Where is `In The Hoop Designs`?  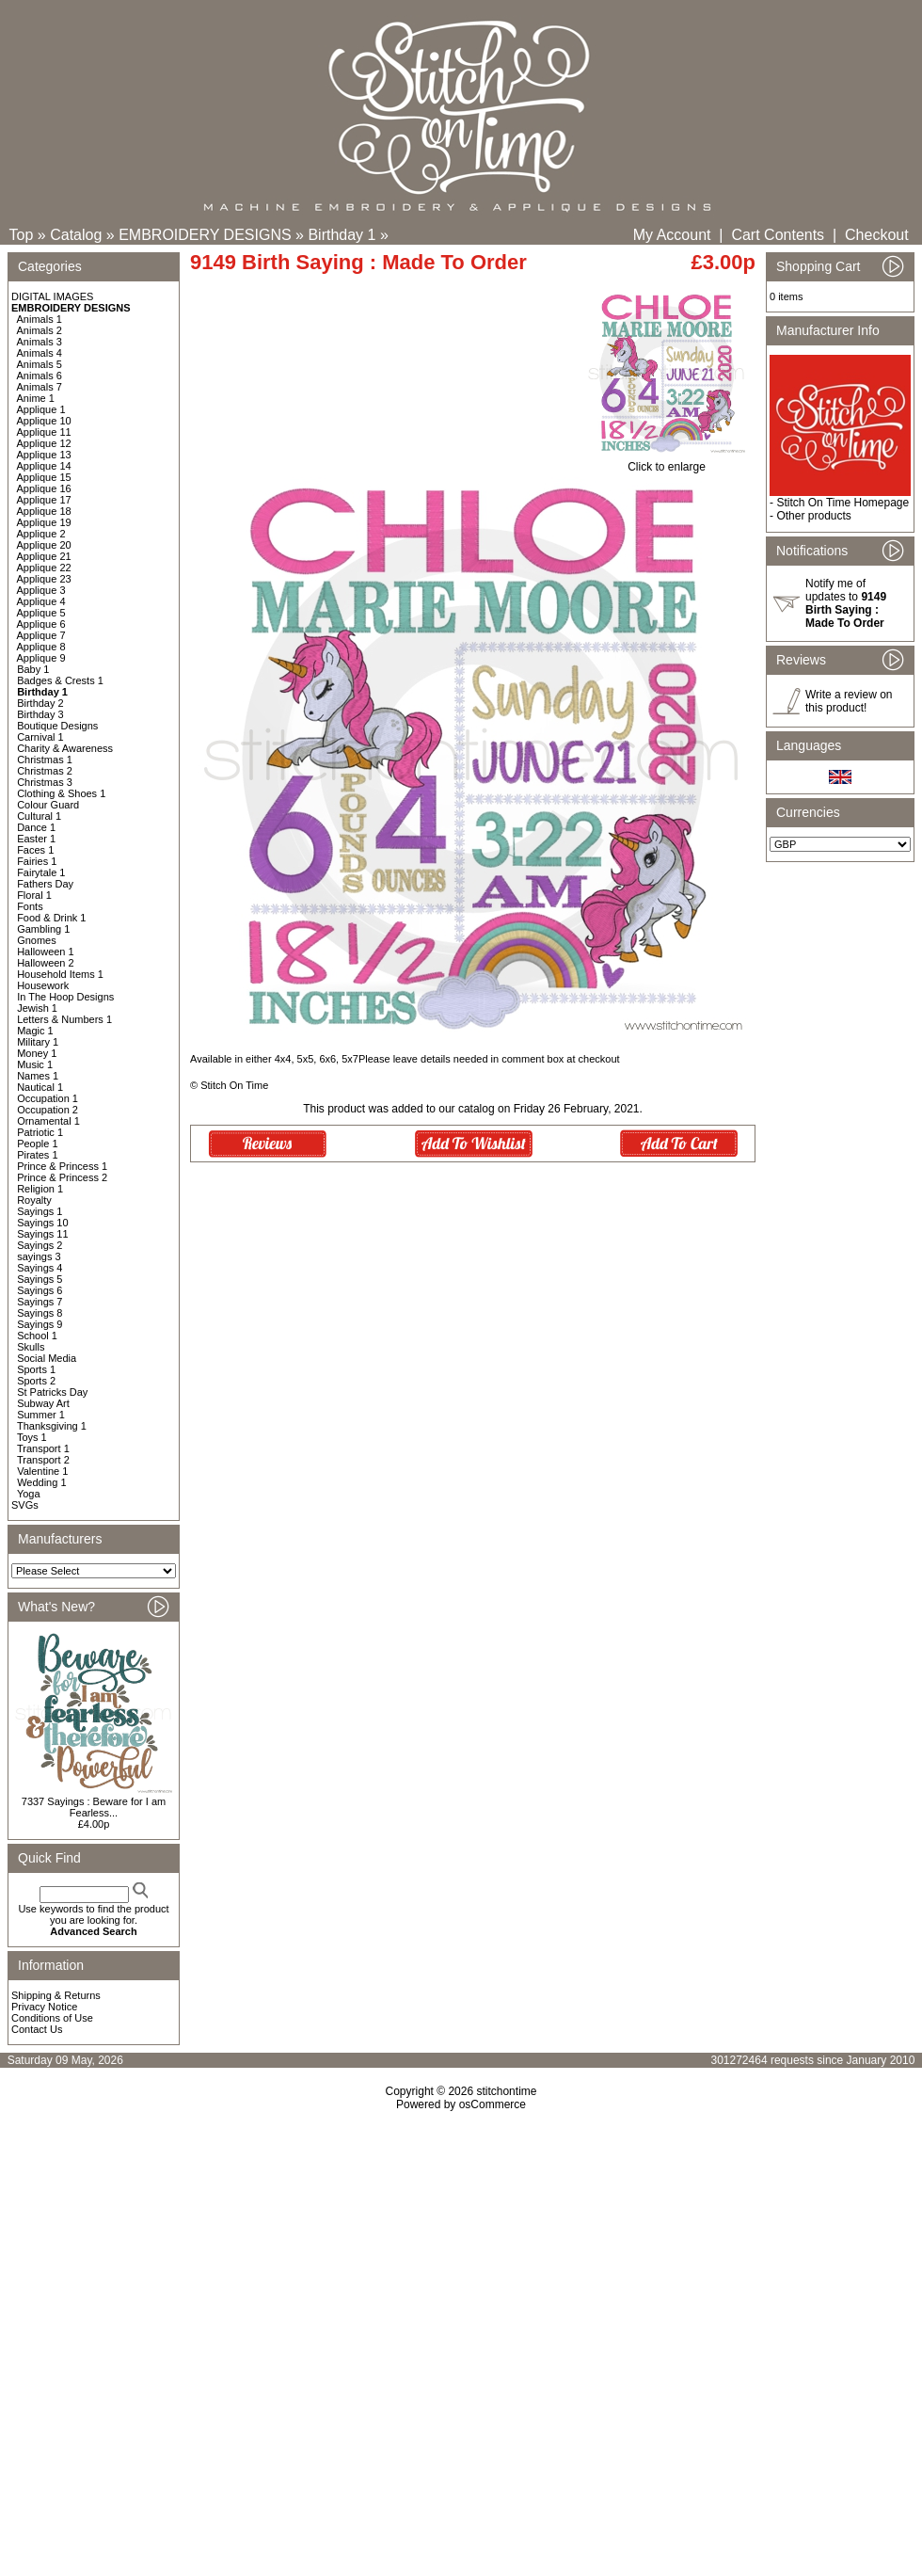
In The Hoop Designs is located at coordinates (65, 996).